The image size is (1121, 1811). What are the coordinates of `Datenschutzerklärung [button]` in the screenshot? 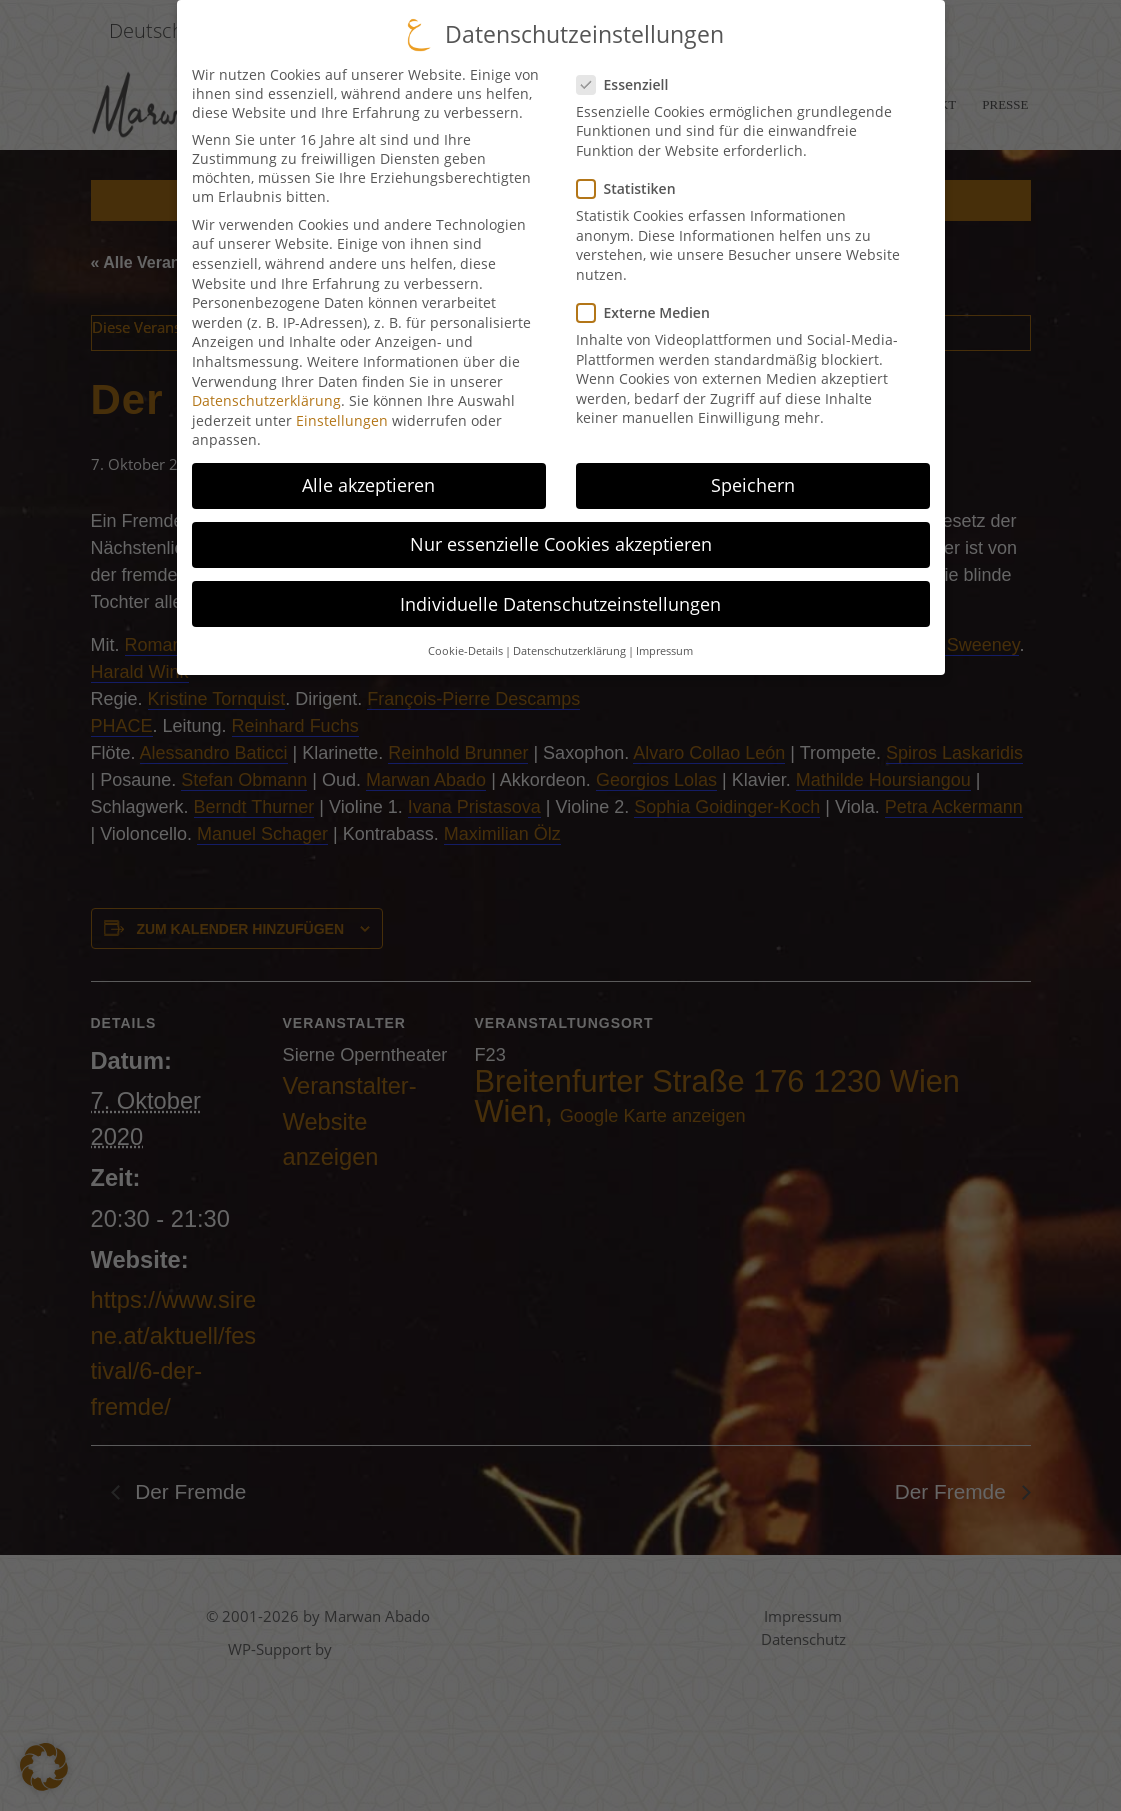 It's located at (569, 646).